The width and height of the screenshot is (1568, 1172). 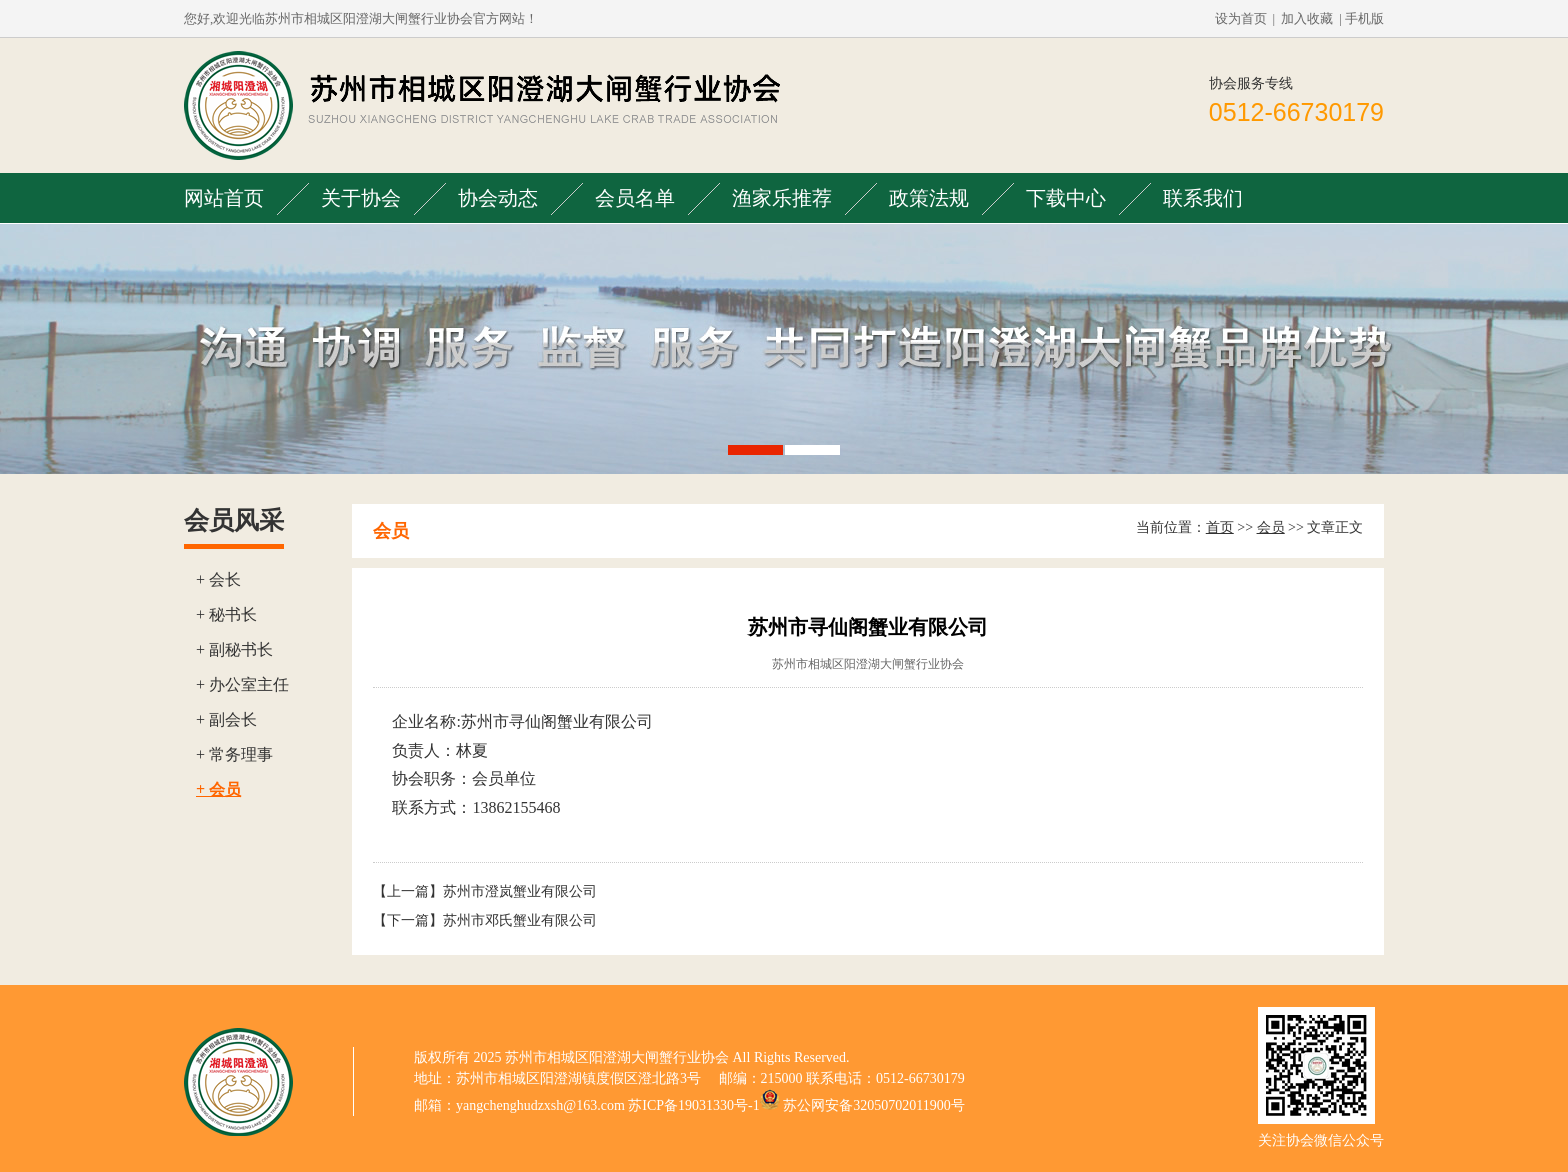 What do you see at coordinates (520, 891) in the screenshot?
I see `苏州市澄岚蟹业有限公司` at bounding box center [520, 891].